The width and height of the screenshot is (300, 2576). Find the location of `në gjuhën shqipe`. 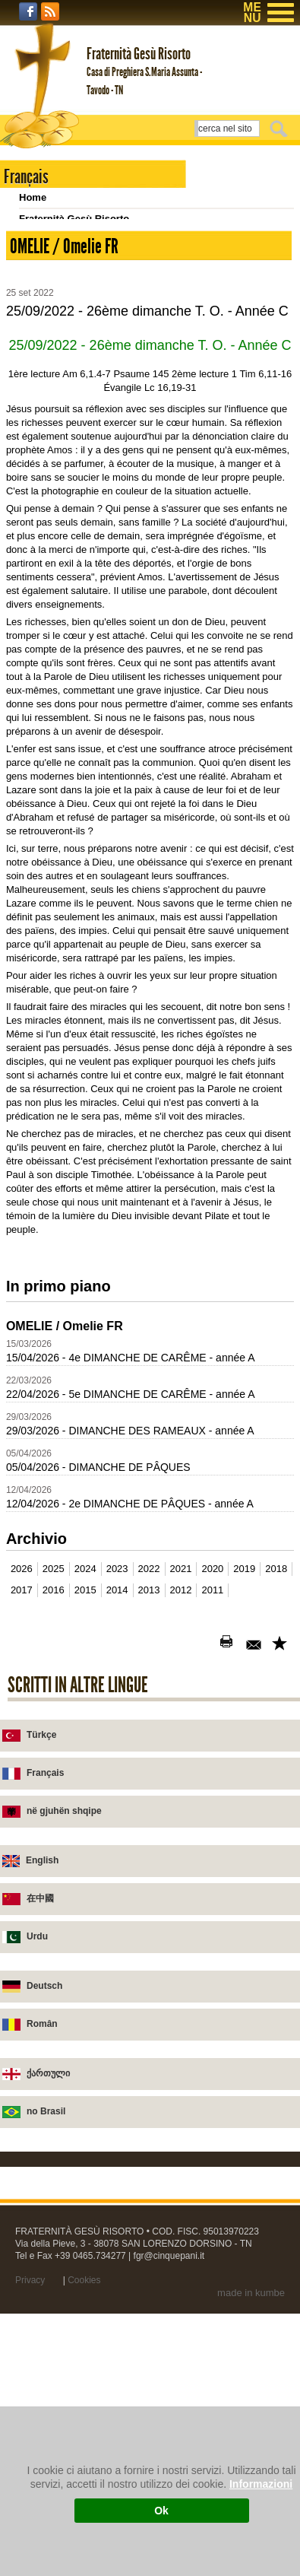

në gjuhën shqipe is located at coordinates (64, 1974).